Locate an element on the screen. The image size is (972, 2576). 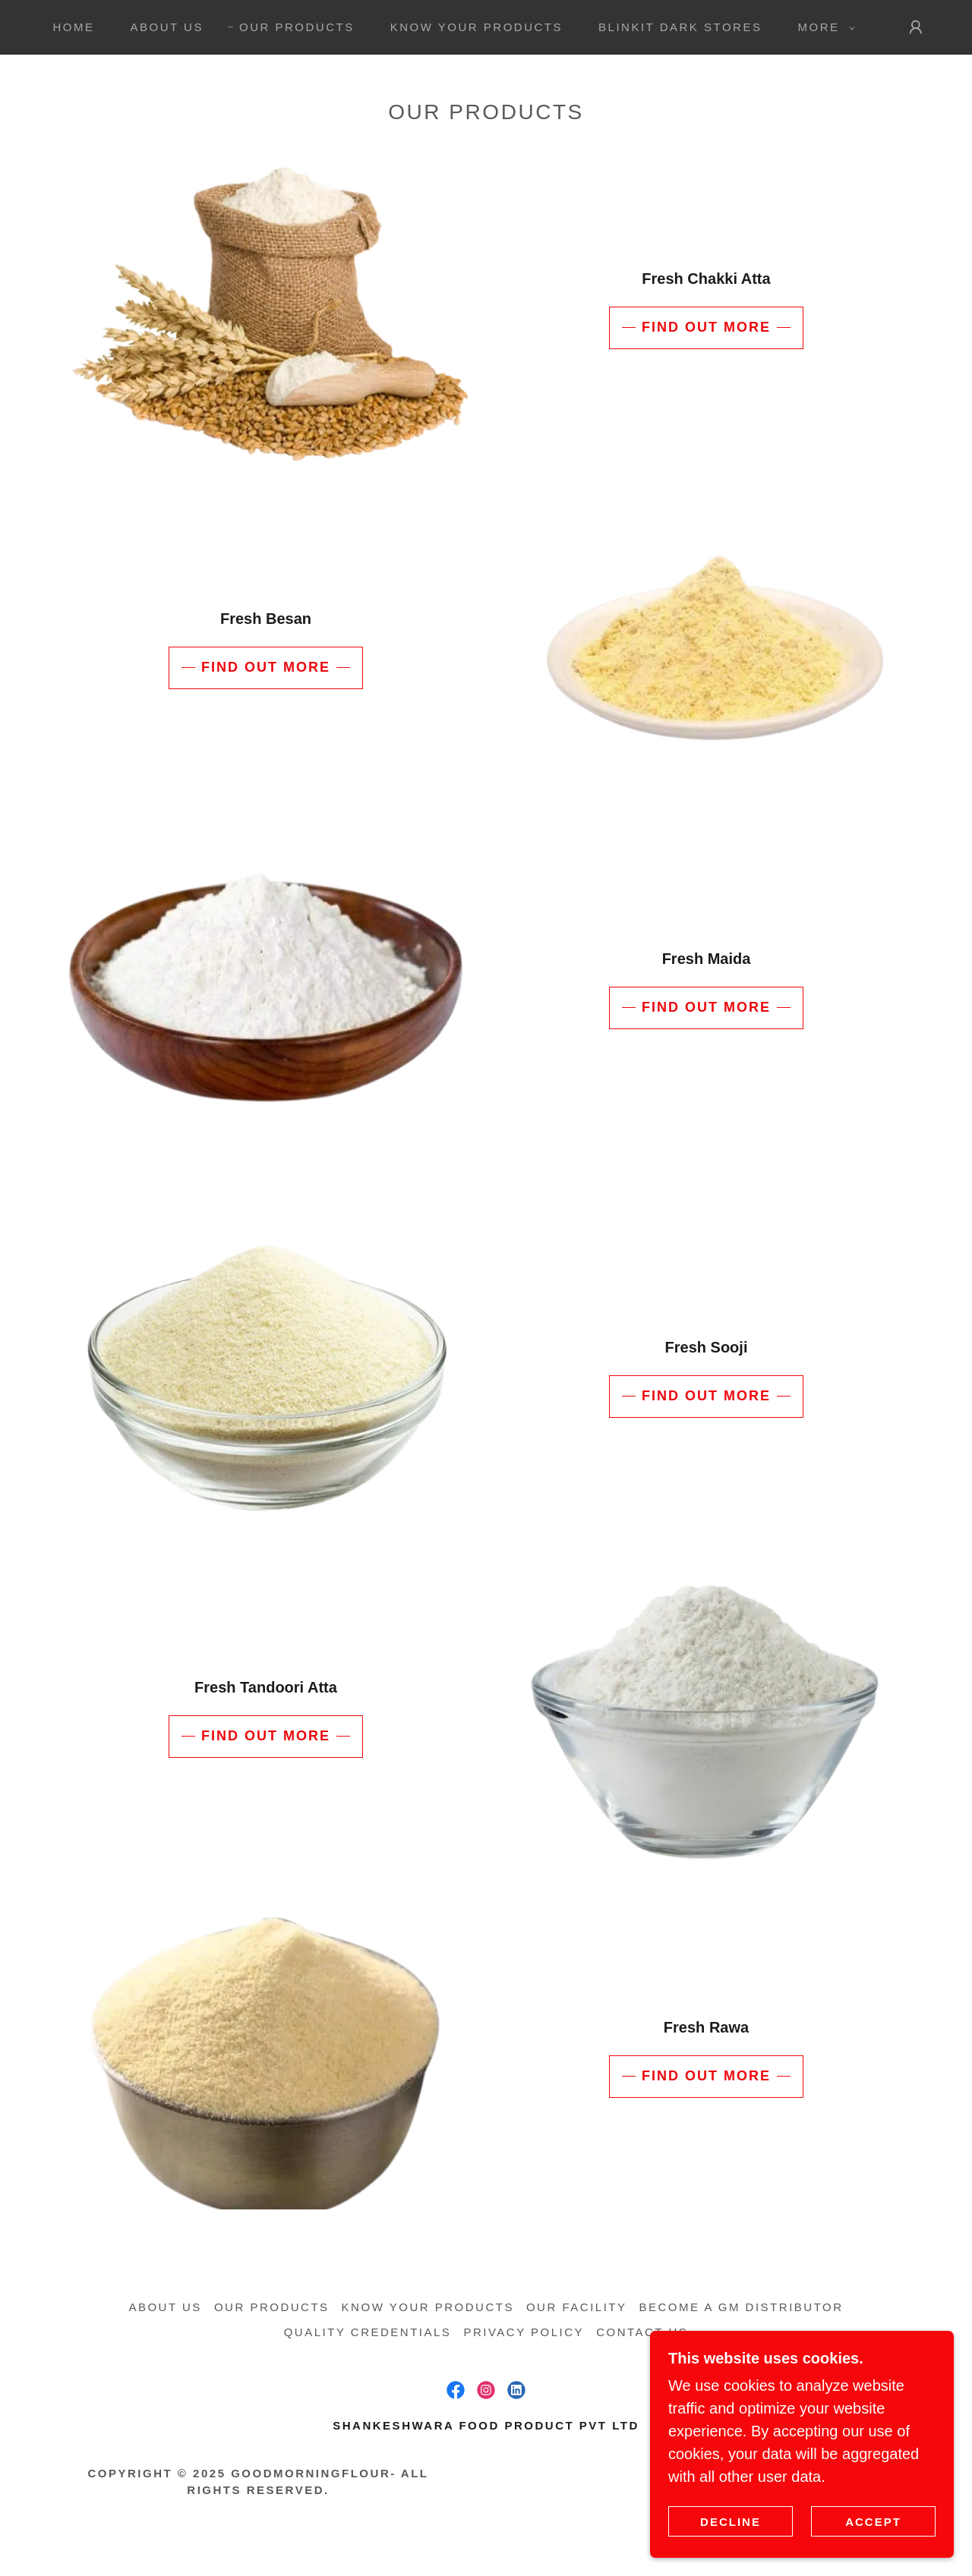
Know your Products [link] is located at coordinates (476, 26).